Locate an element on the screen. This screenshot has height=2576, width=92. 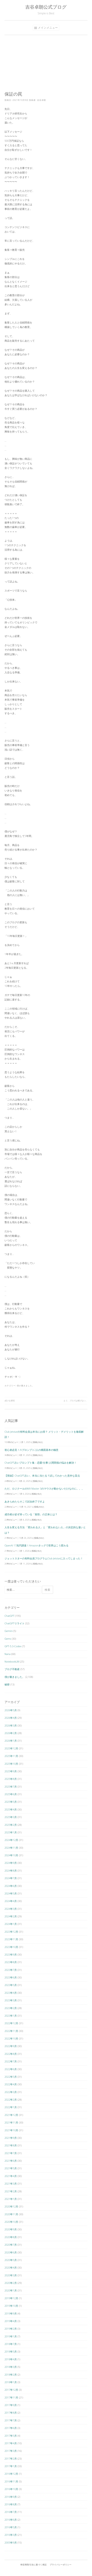
2019年1月 is located at coordinates (11, 2336).